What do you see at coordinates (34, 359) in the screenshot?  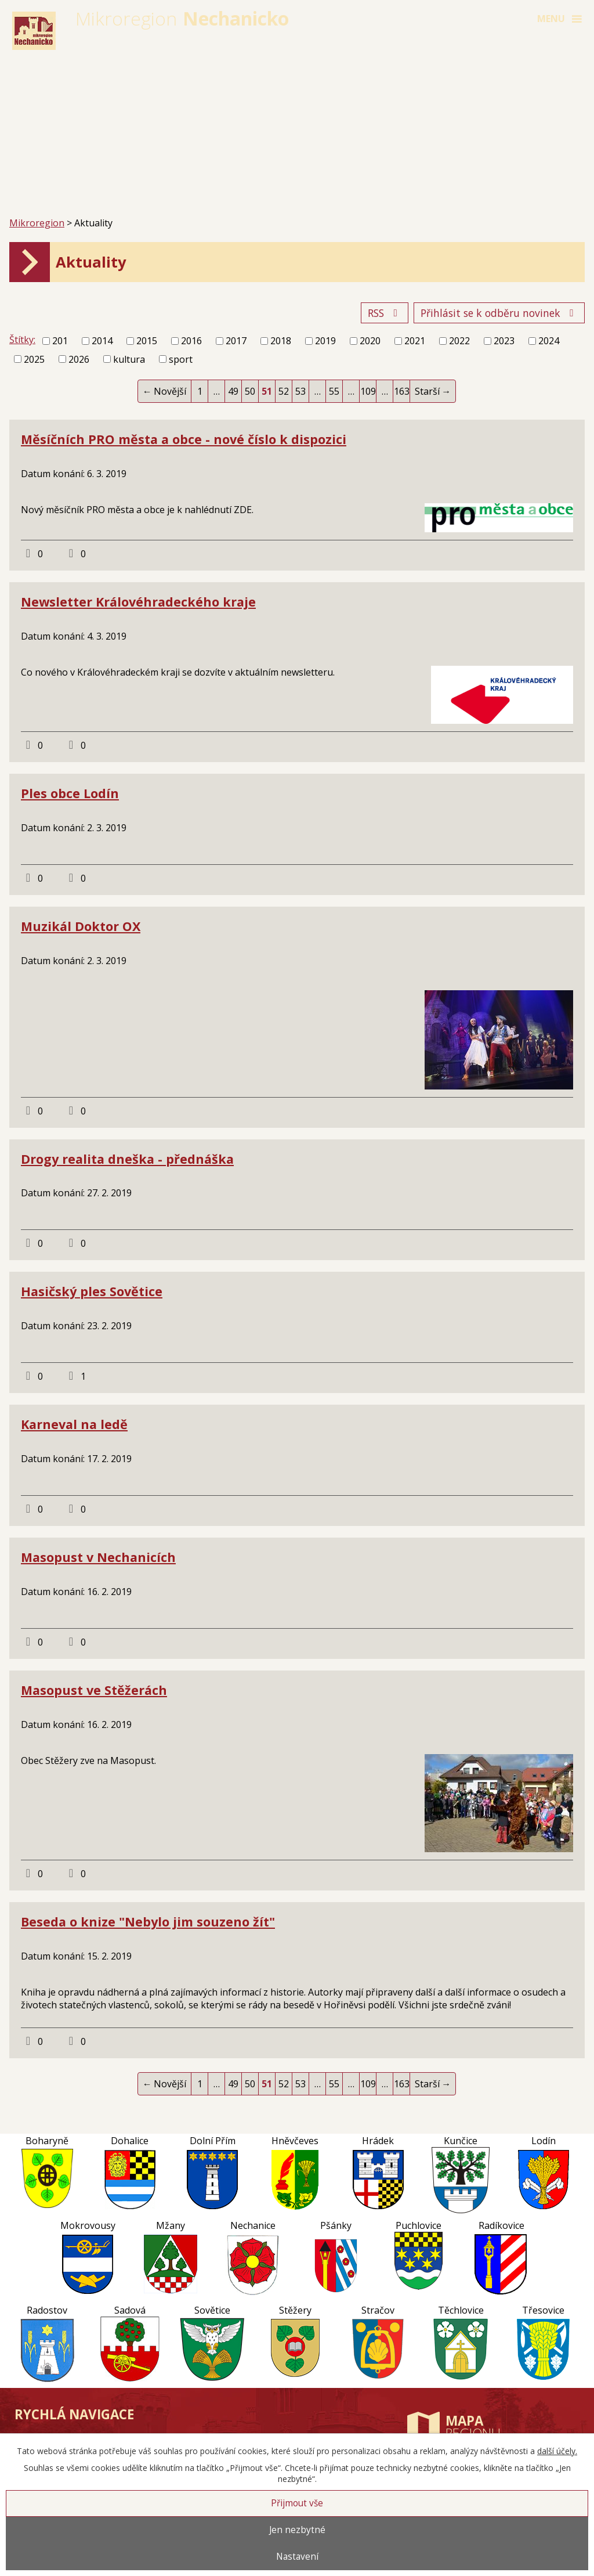 I see `2025` at bounding box center [34, 359].